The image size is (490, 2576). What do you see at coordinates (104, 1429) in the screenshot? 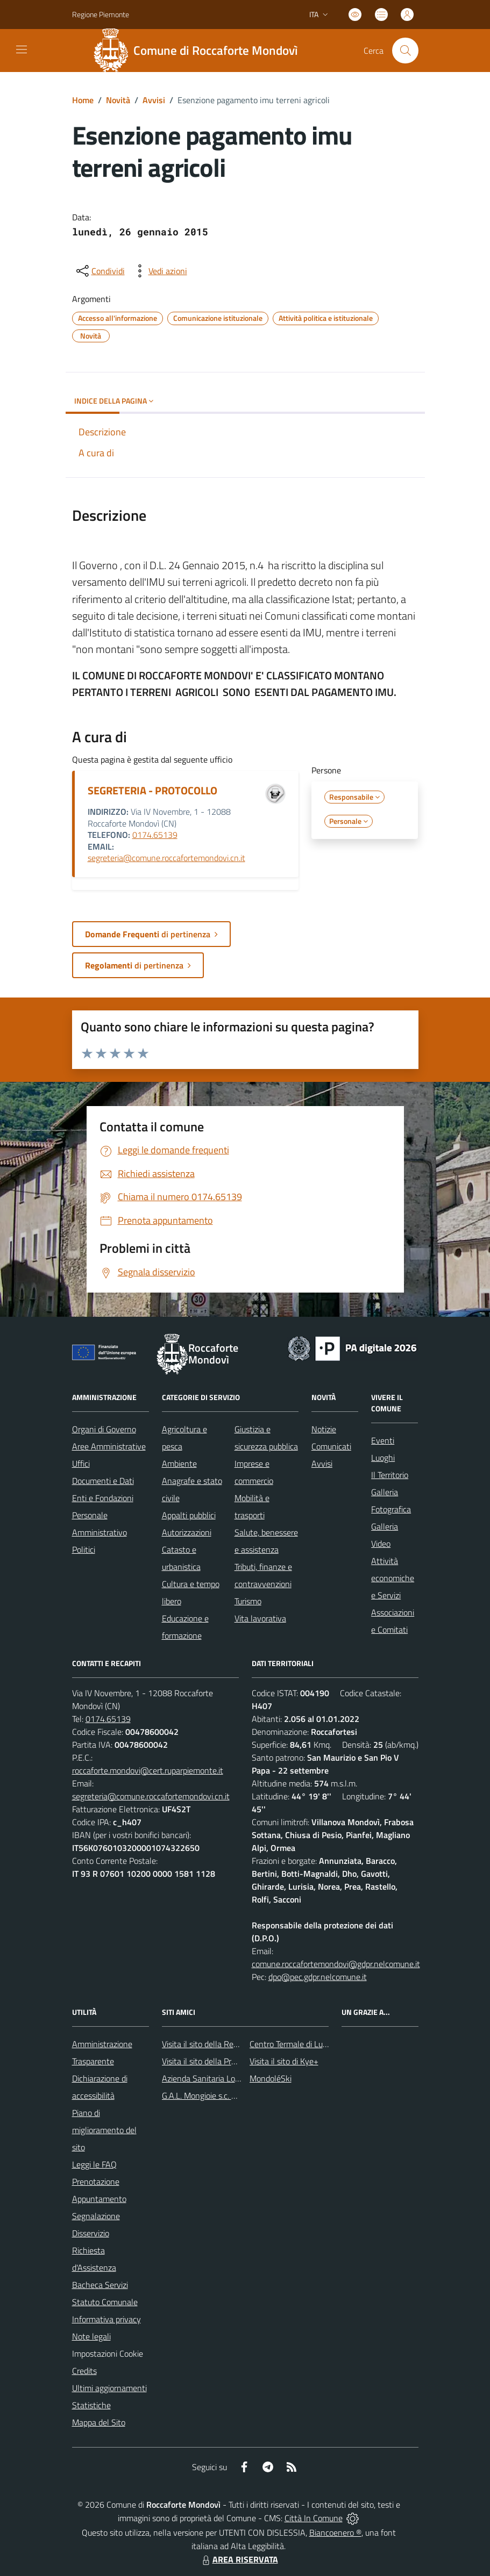
I see `Organi di Governo` at bounding box center [104, 1429].